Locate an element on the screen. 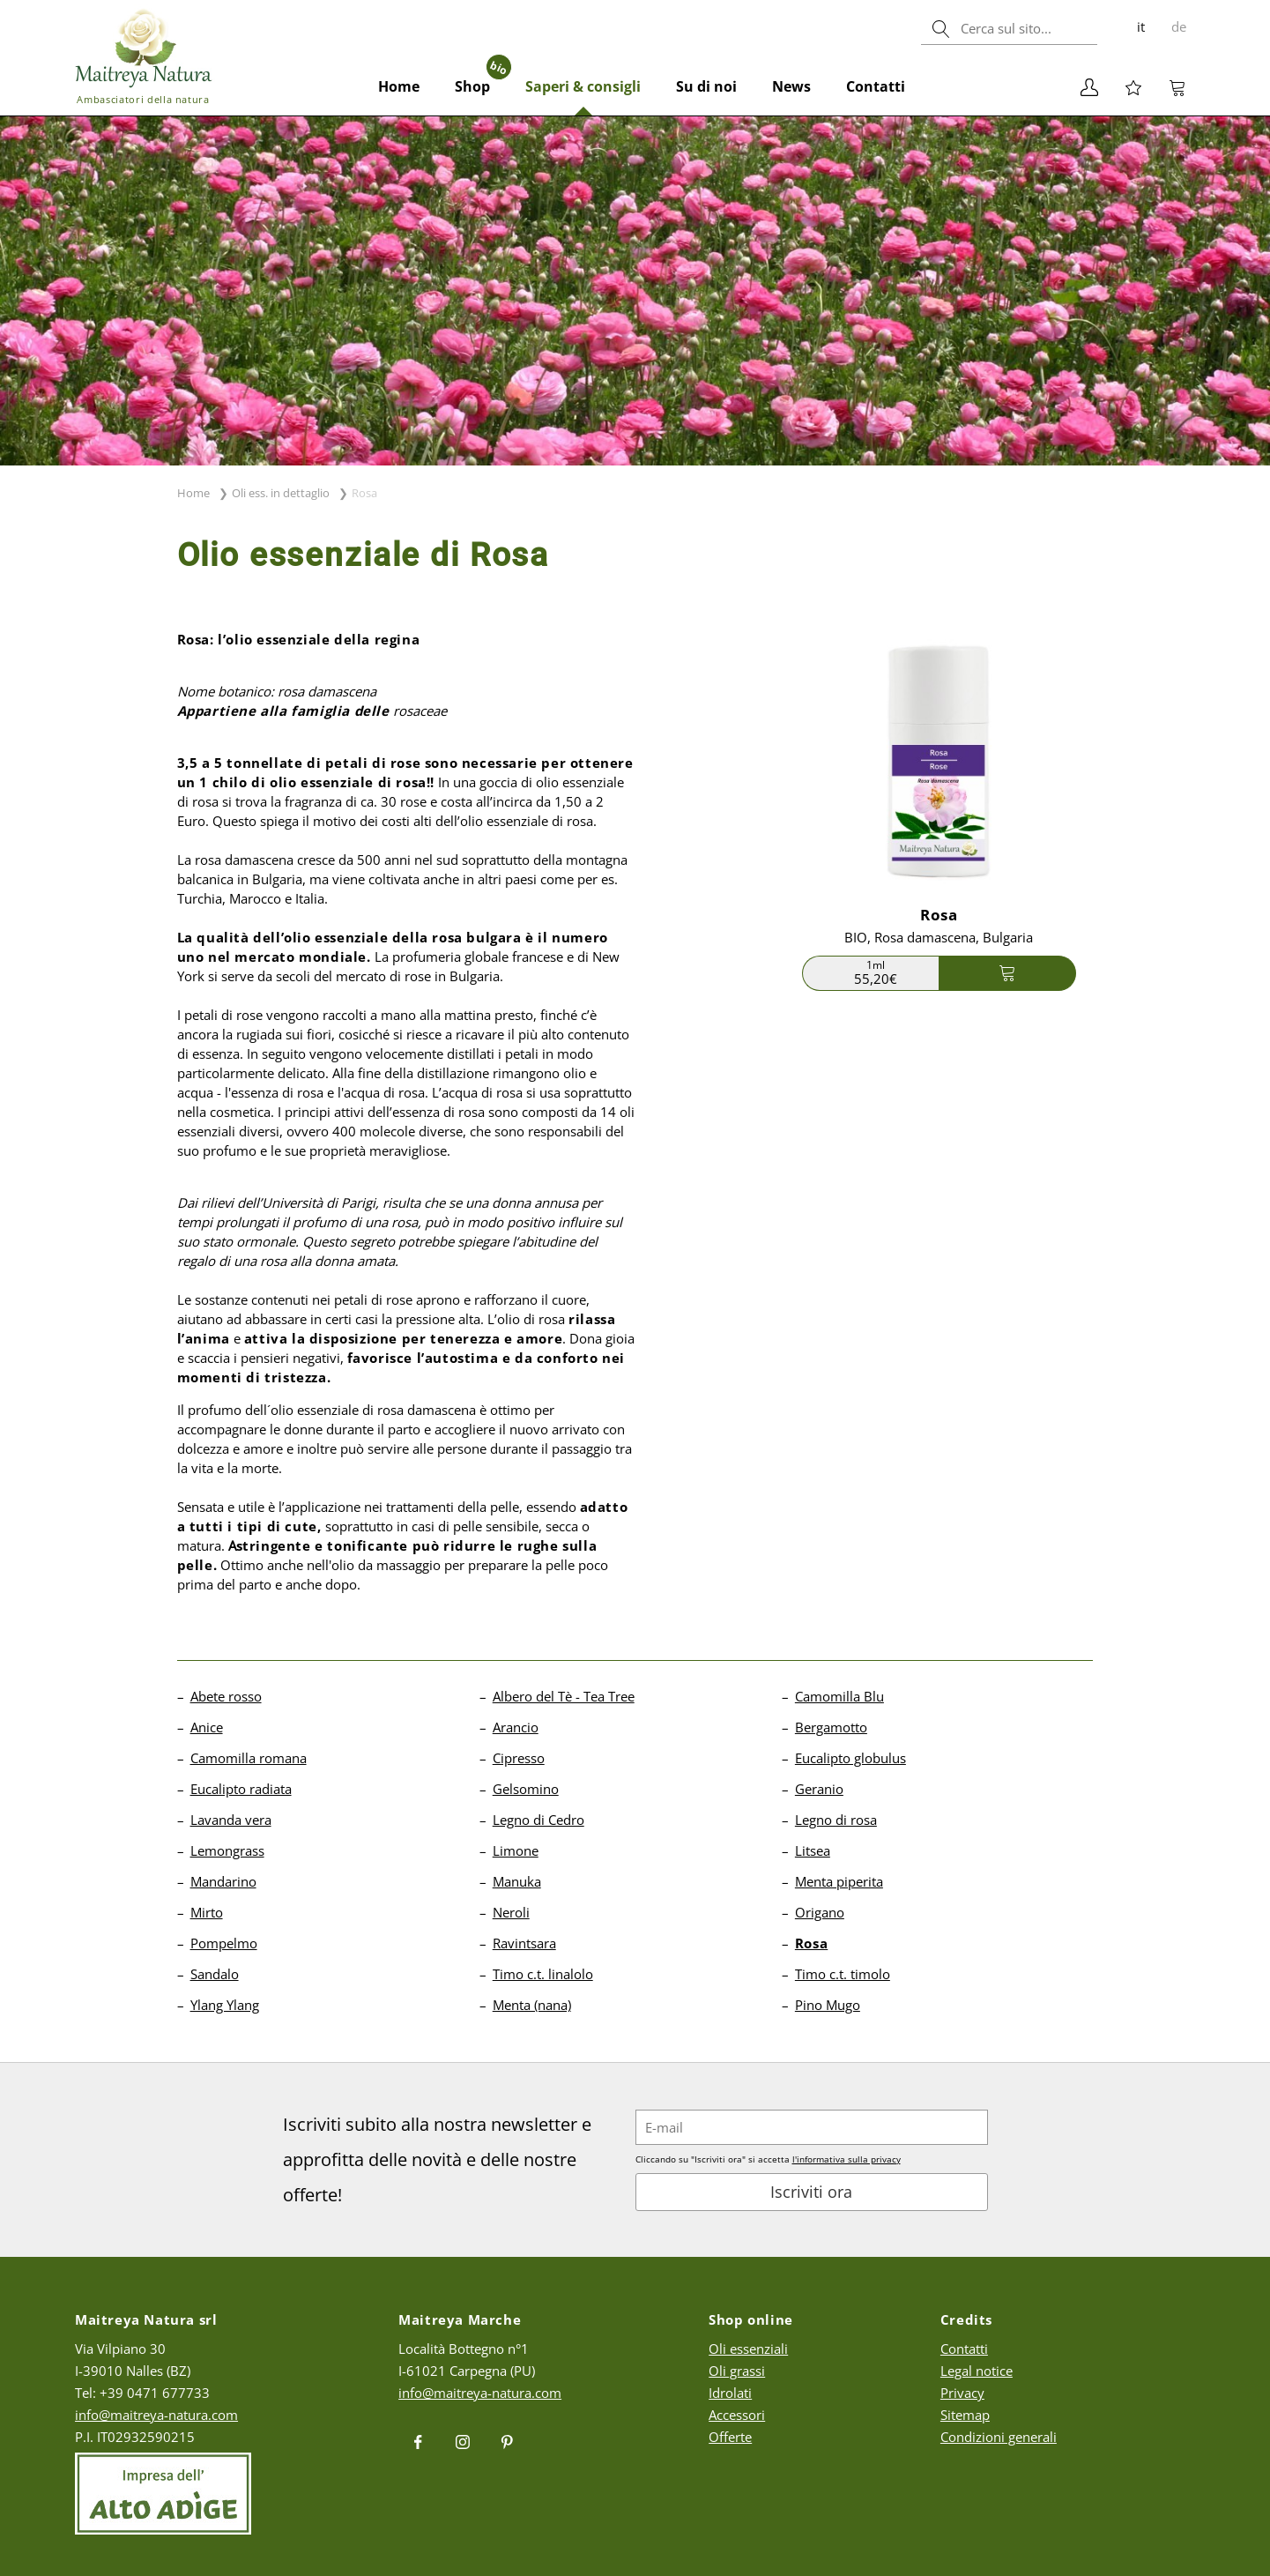 This screenshot has width=1270, height=2576. Menta (nana) is located at coordinates (532, 2005).